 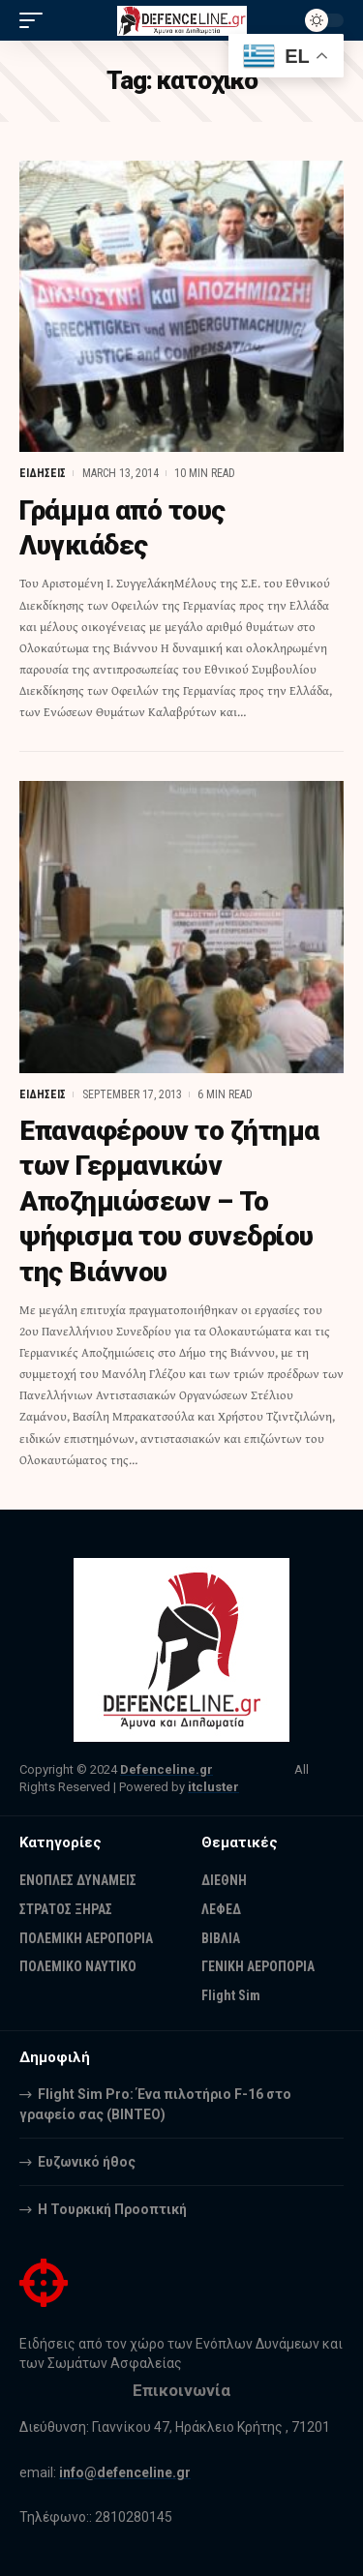 I want to click on [mobile trigger], so click(x=35, y=20).